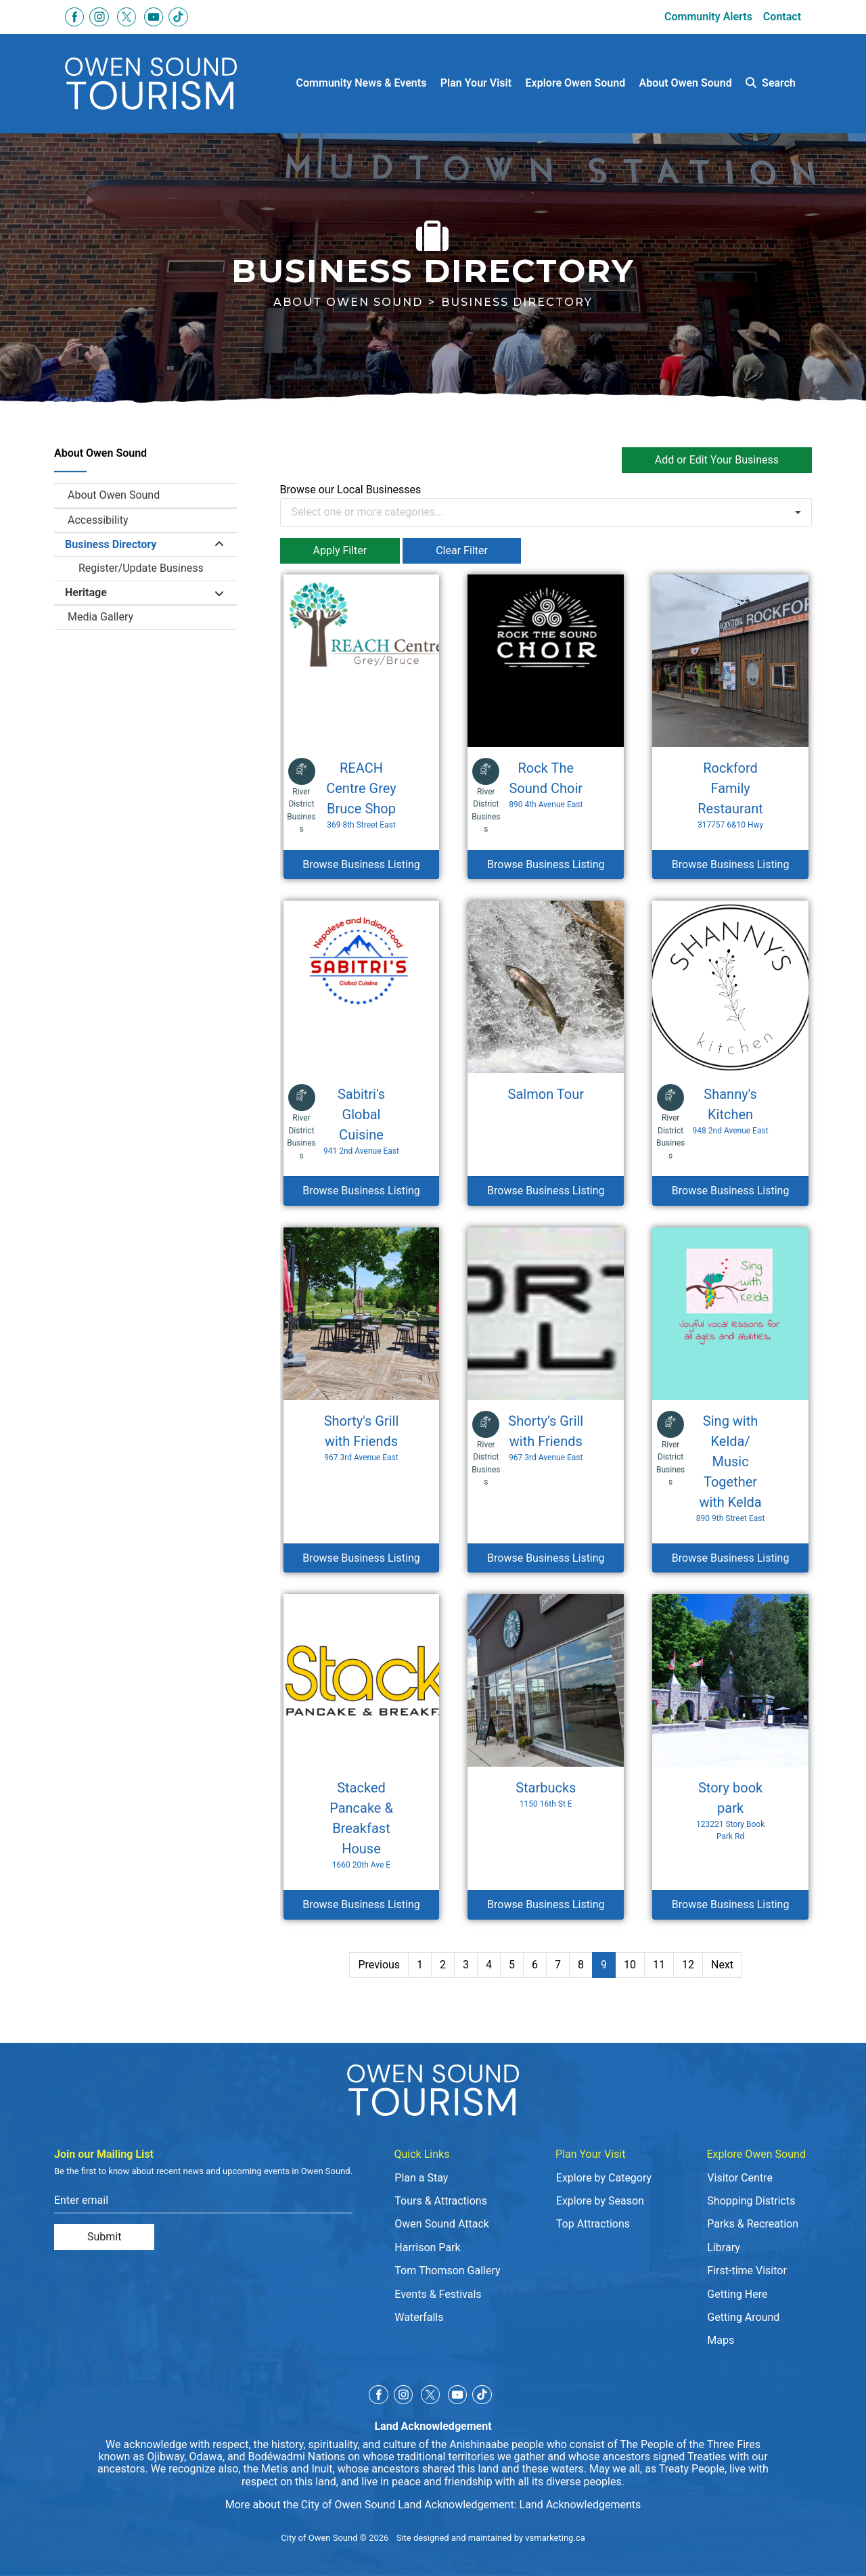  Describe the element at coordinates (440, 2200) in the screenshot. I see `Tours & Attractions` at that location.